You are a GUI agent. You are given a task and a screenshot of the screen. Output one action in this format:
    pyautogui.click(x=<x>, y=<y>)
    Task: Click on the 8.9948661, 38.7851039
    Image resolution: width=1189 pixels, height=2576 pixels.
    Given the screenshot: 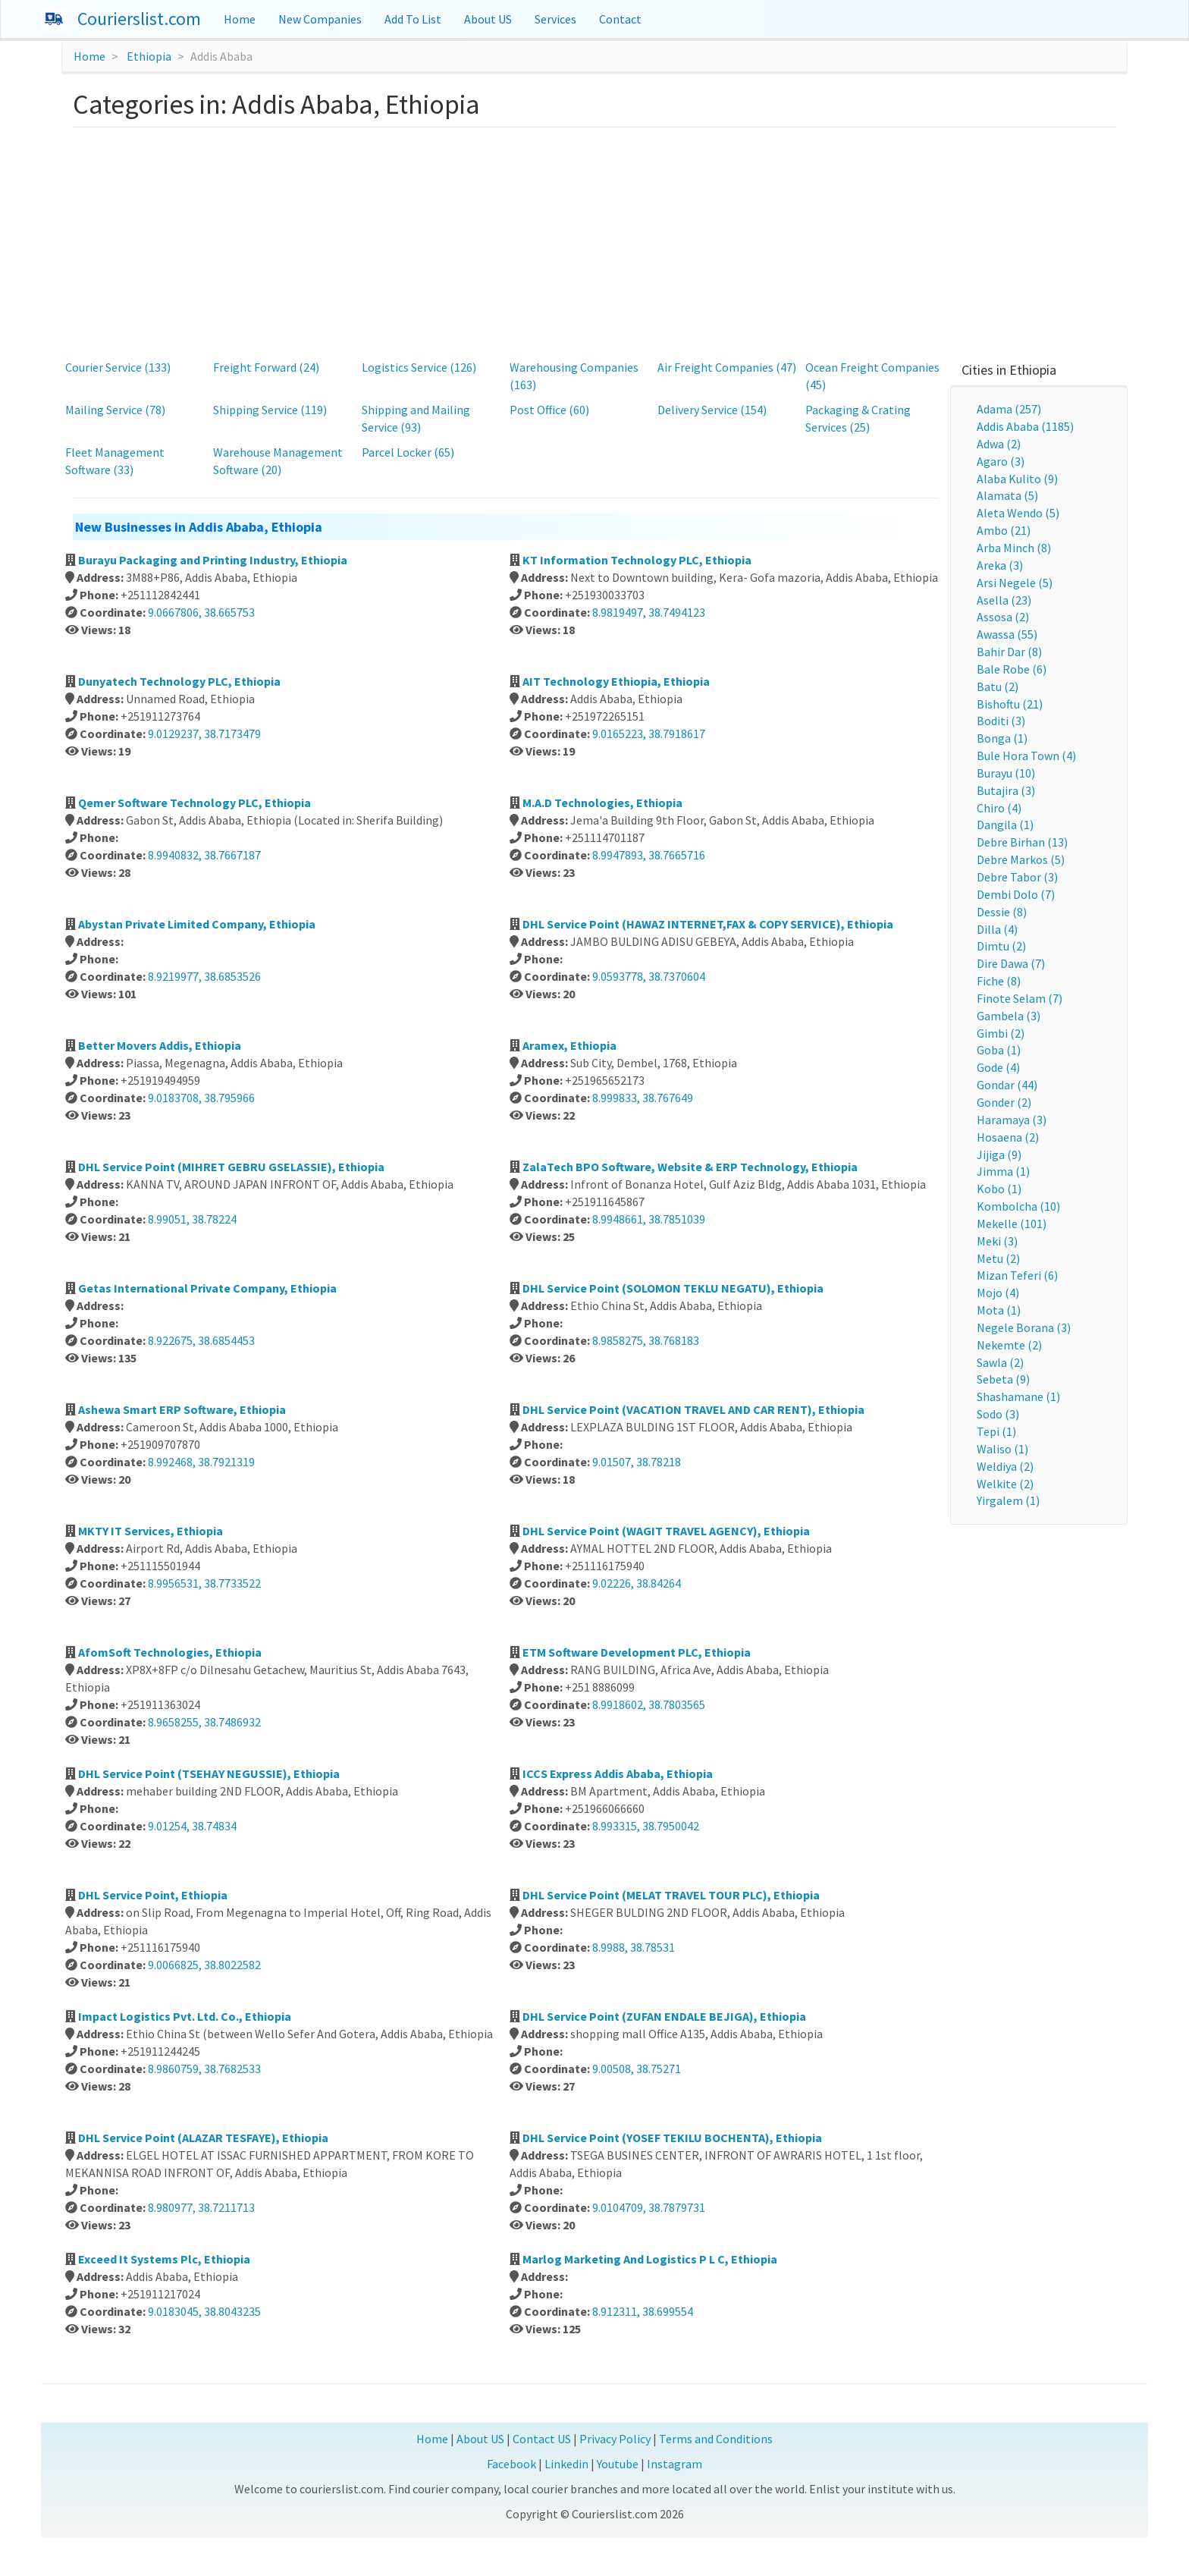 What is the action you would take?
    pyautogui.click(x=648, y=1219)
    